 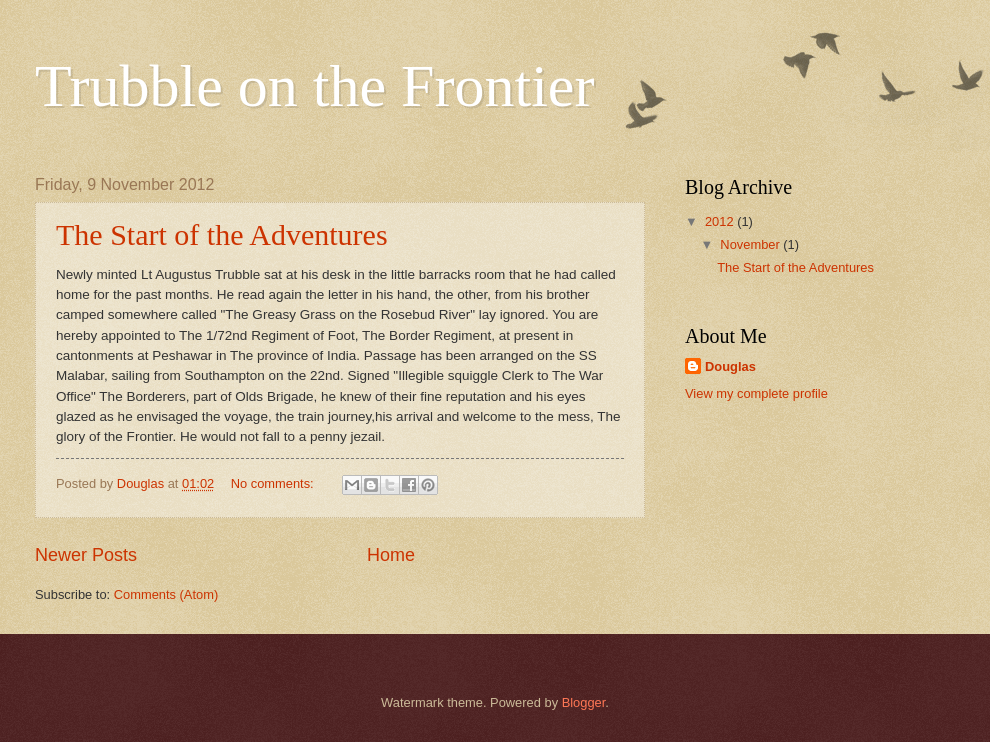 What do you see at coordinates (751, 244) in the screenshot?
I see `November` at bounding box center [751, 244].